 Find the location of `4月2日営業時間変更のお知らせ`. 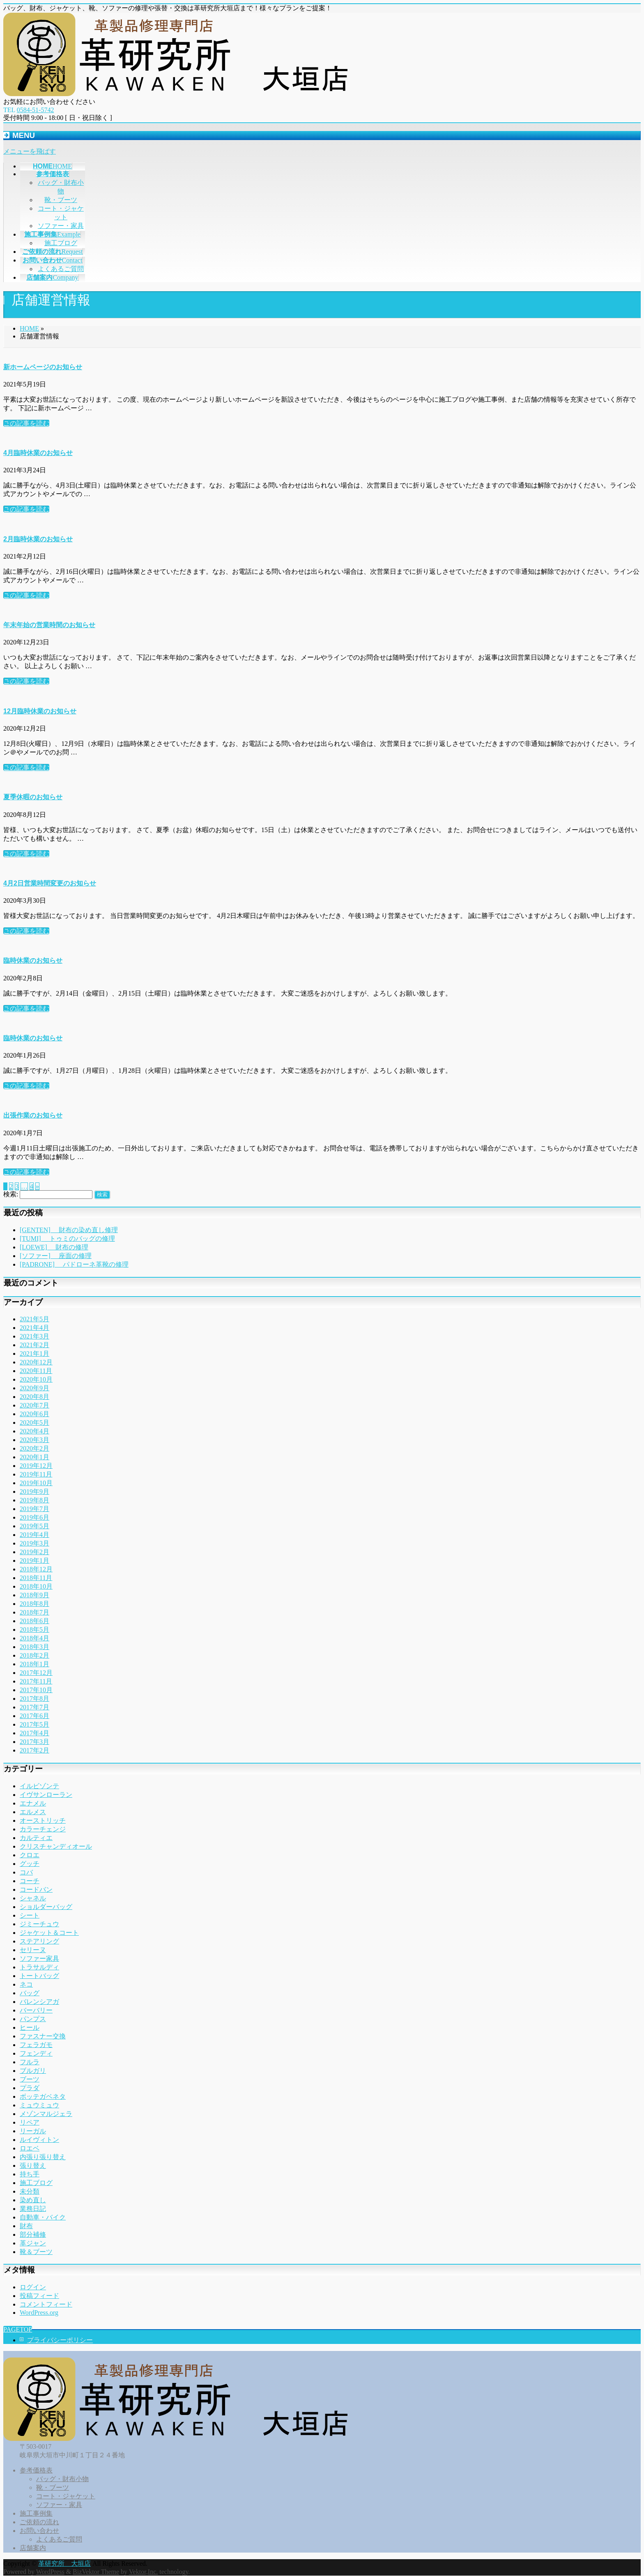

4月2日営業時間変更のお知らせ is located at coordinates (49, 883).